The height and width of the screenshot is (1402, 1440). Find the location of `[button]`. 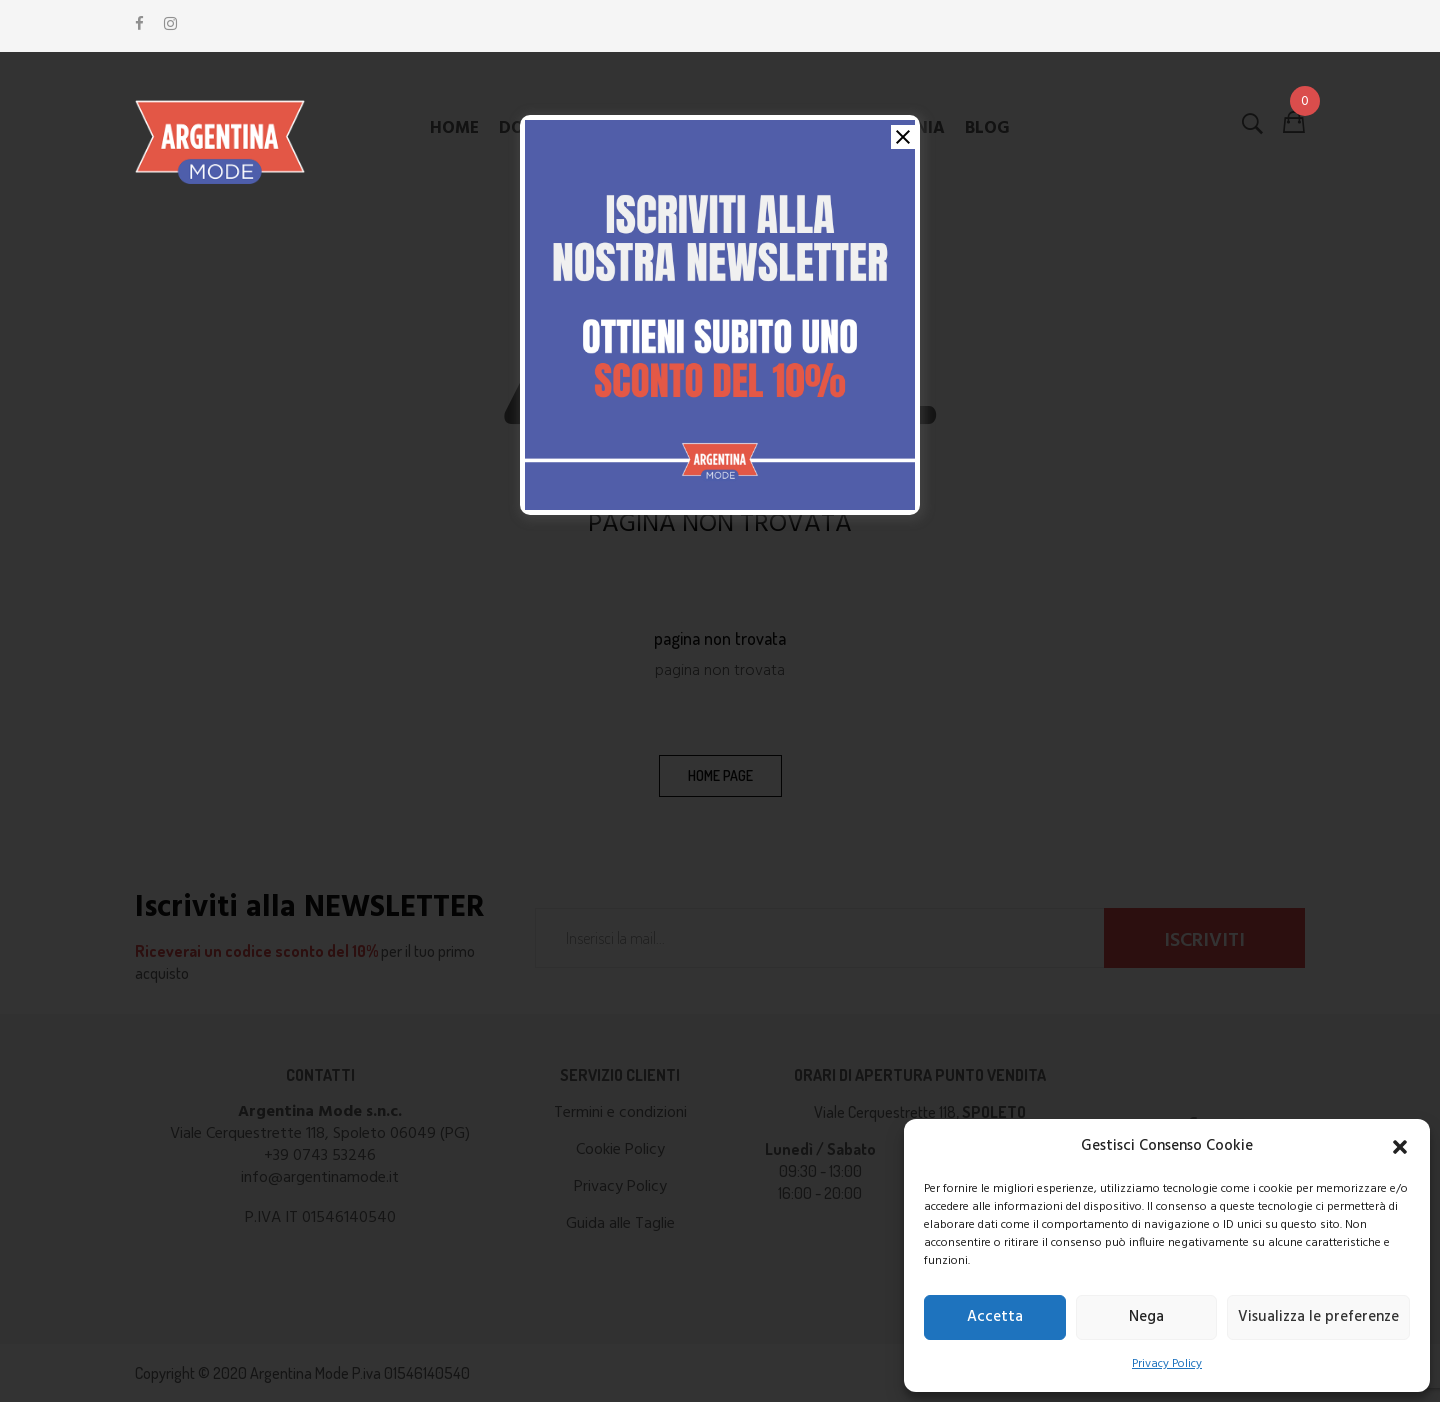

[button] is located at coordinates (1400, 1147).